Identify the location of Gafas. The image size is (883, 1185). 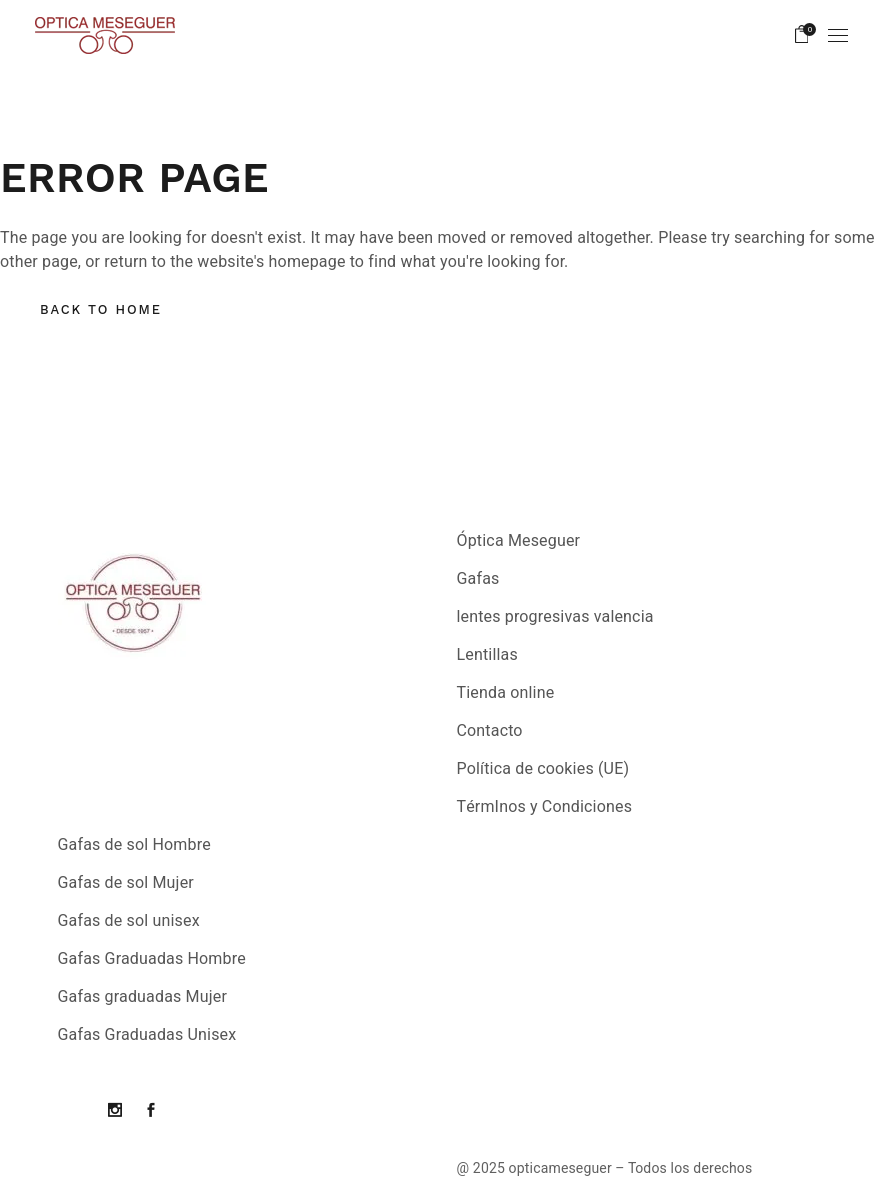
(478, 579).